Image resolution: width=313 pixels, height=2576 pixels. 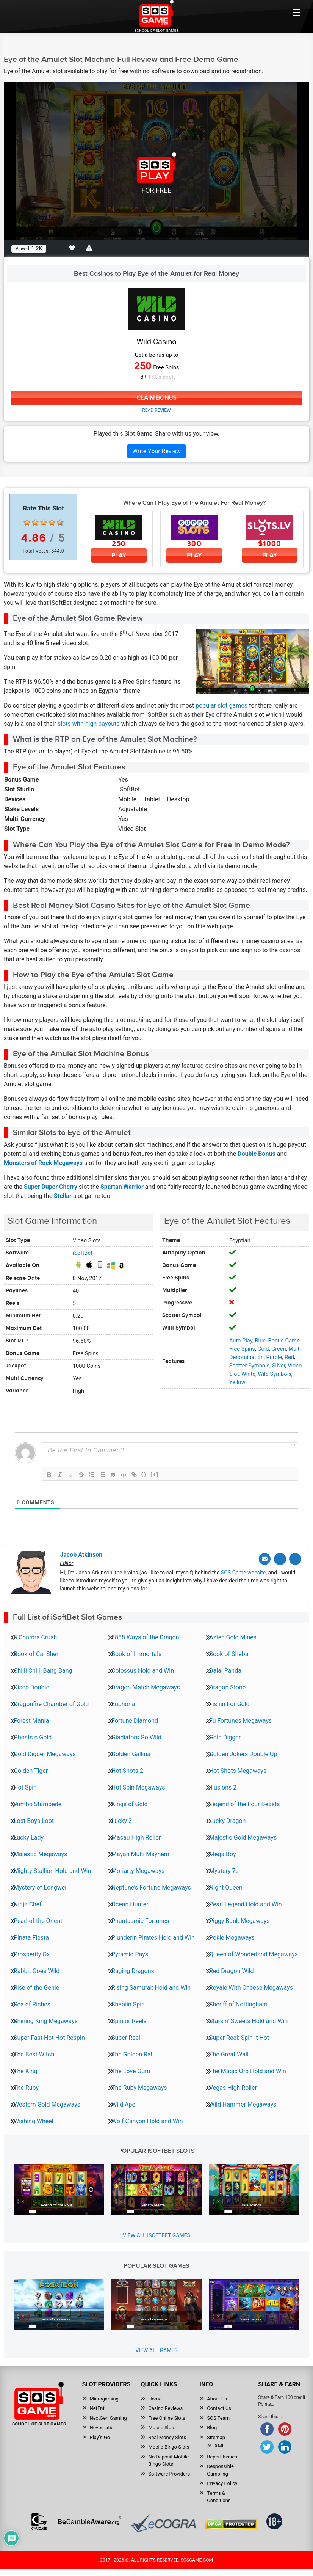 I want to click on Lucky 3, so click(x=121, y=1819).